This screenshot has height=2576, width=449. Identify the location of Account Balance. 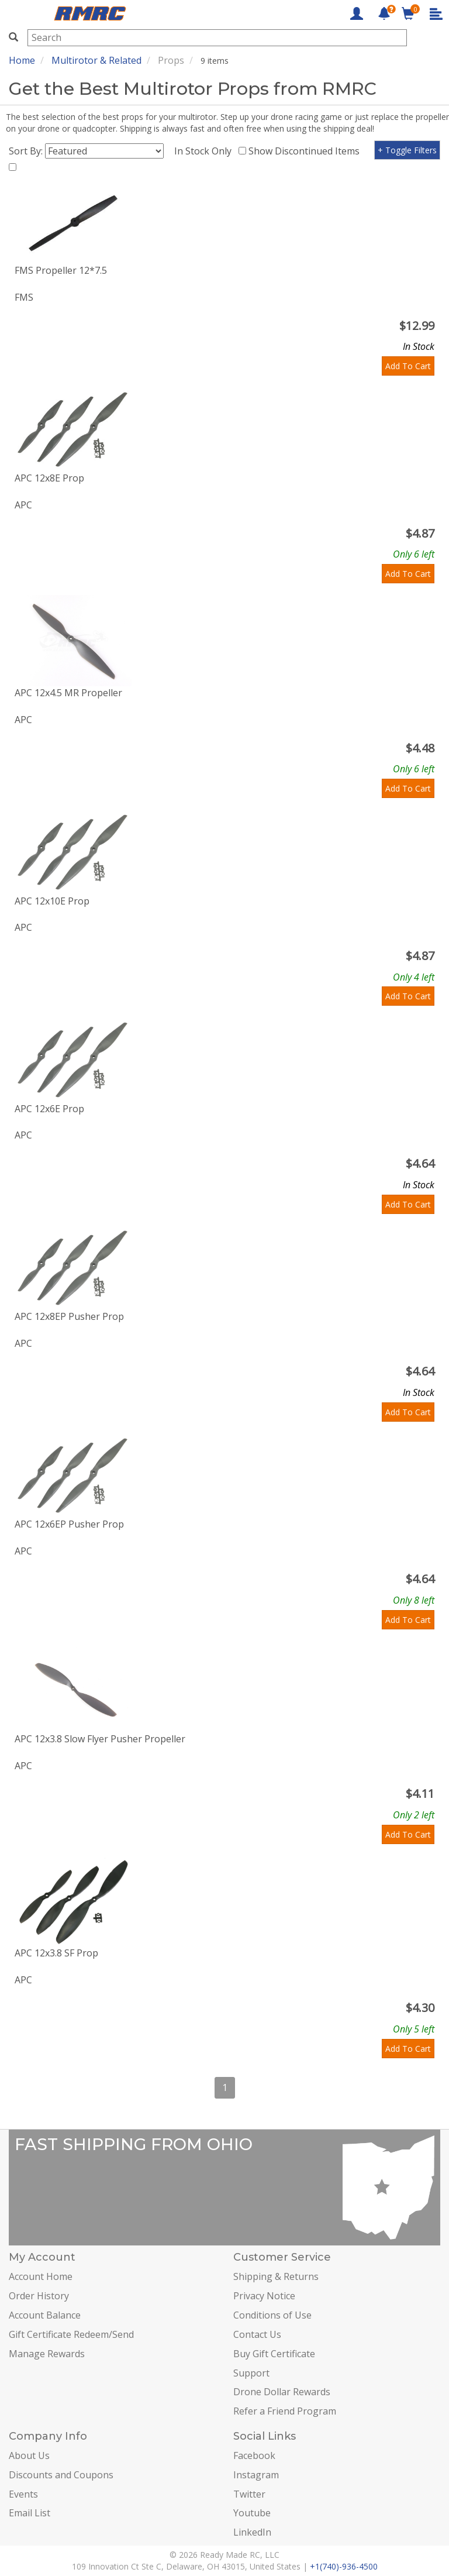
(45, 2315).